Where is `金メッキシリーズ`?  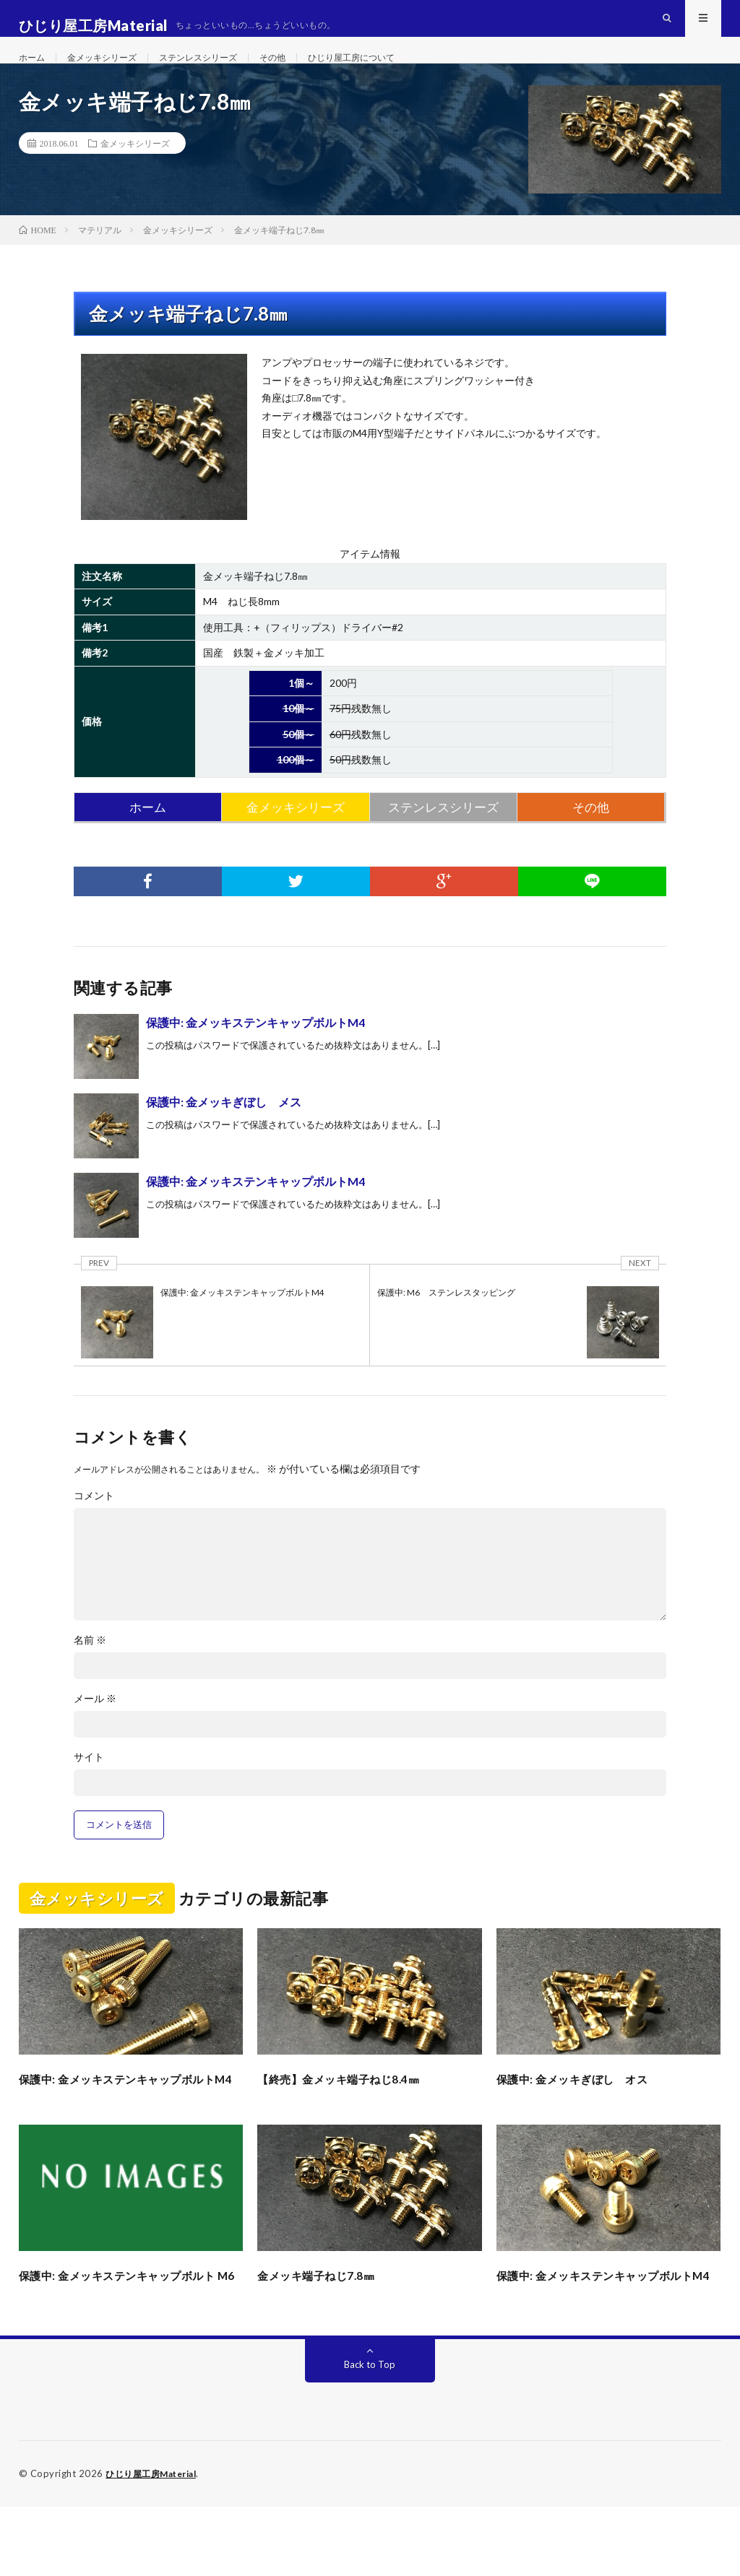
金メッキシリーズ is located at coordinates (112, 72).